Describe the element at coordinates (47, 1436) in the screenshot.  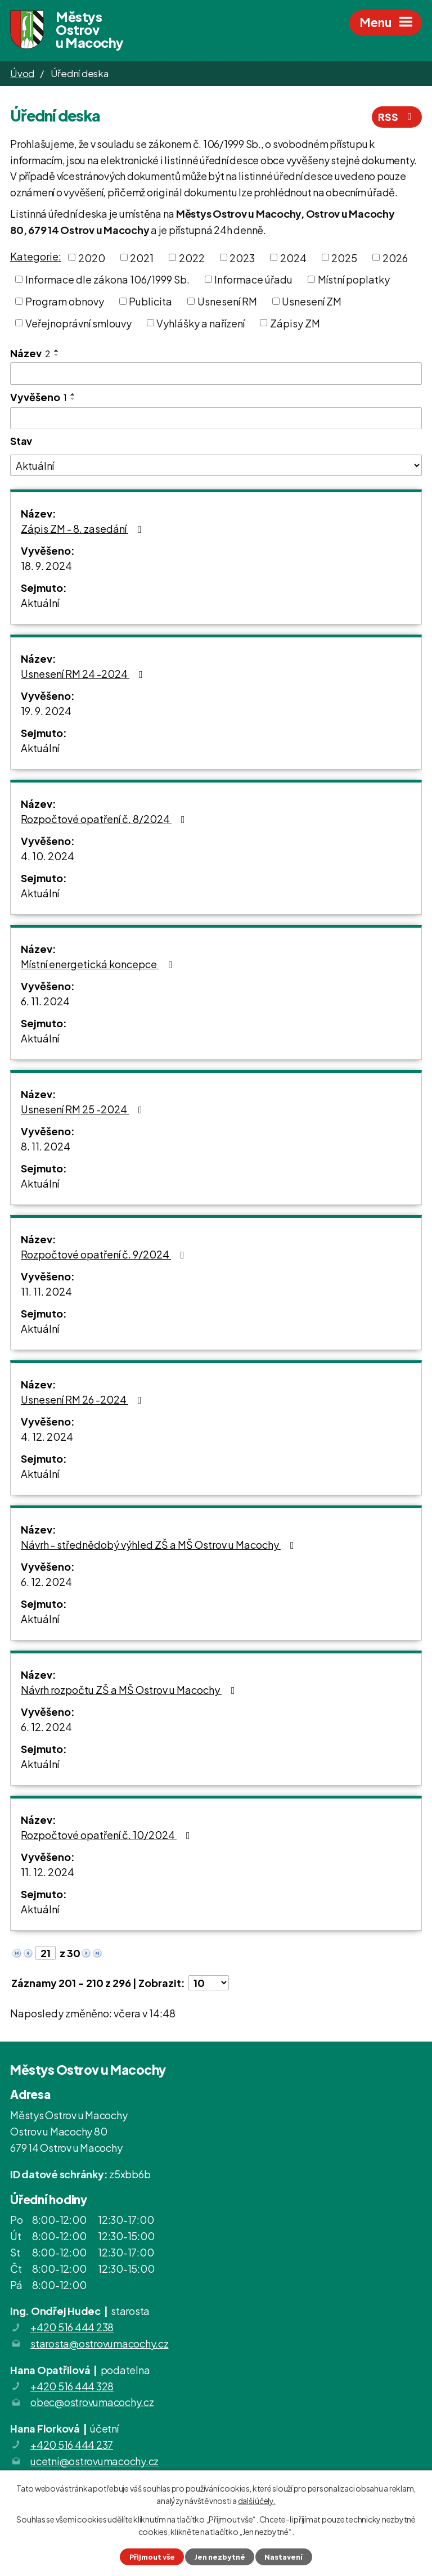
I see `4. 12. 2024` at that location.